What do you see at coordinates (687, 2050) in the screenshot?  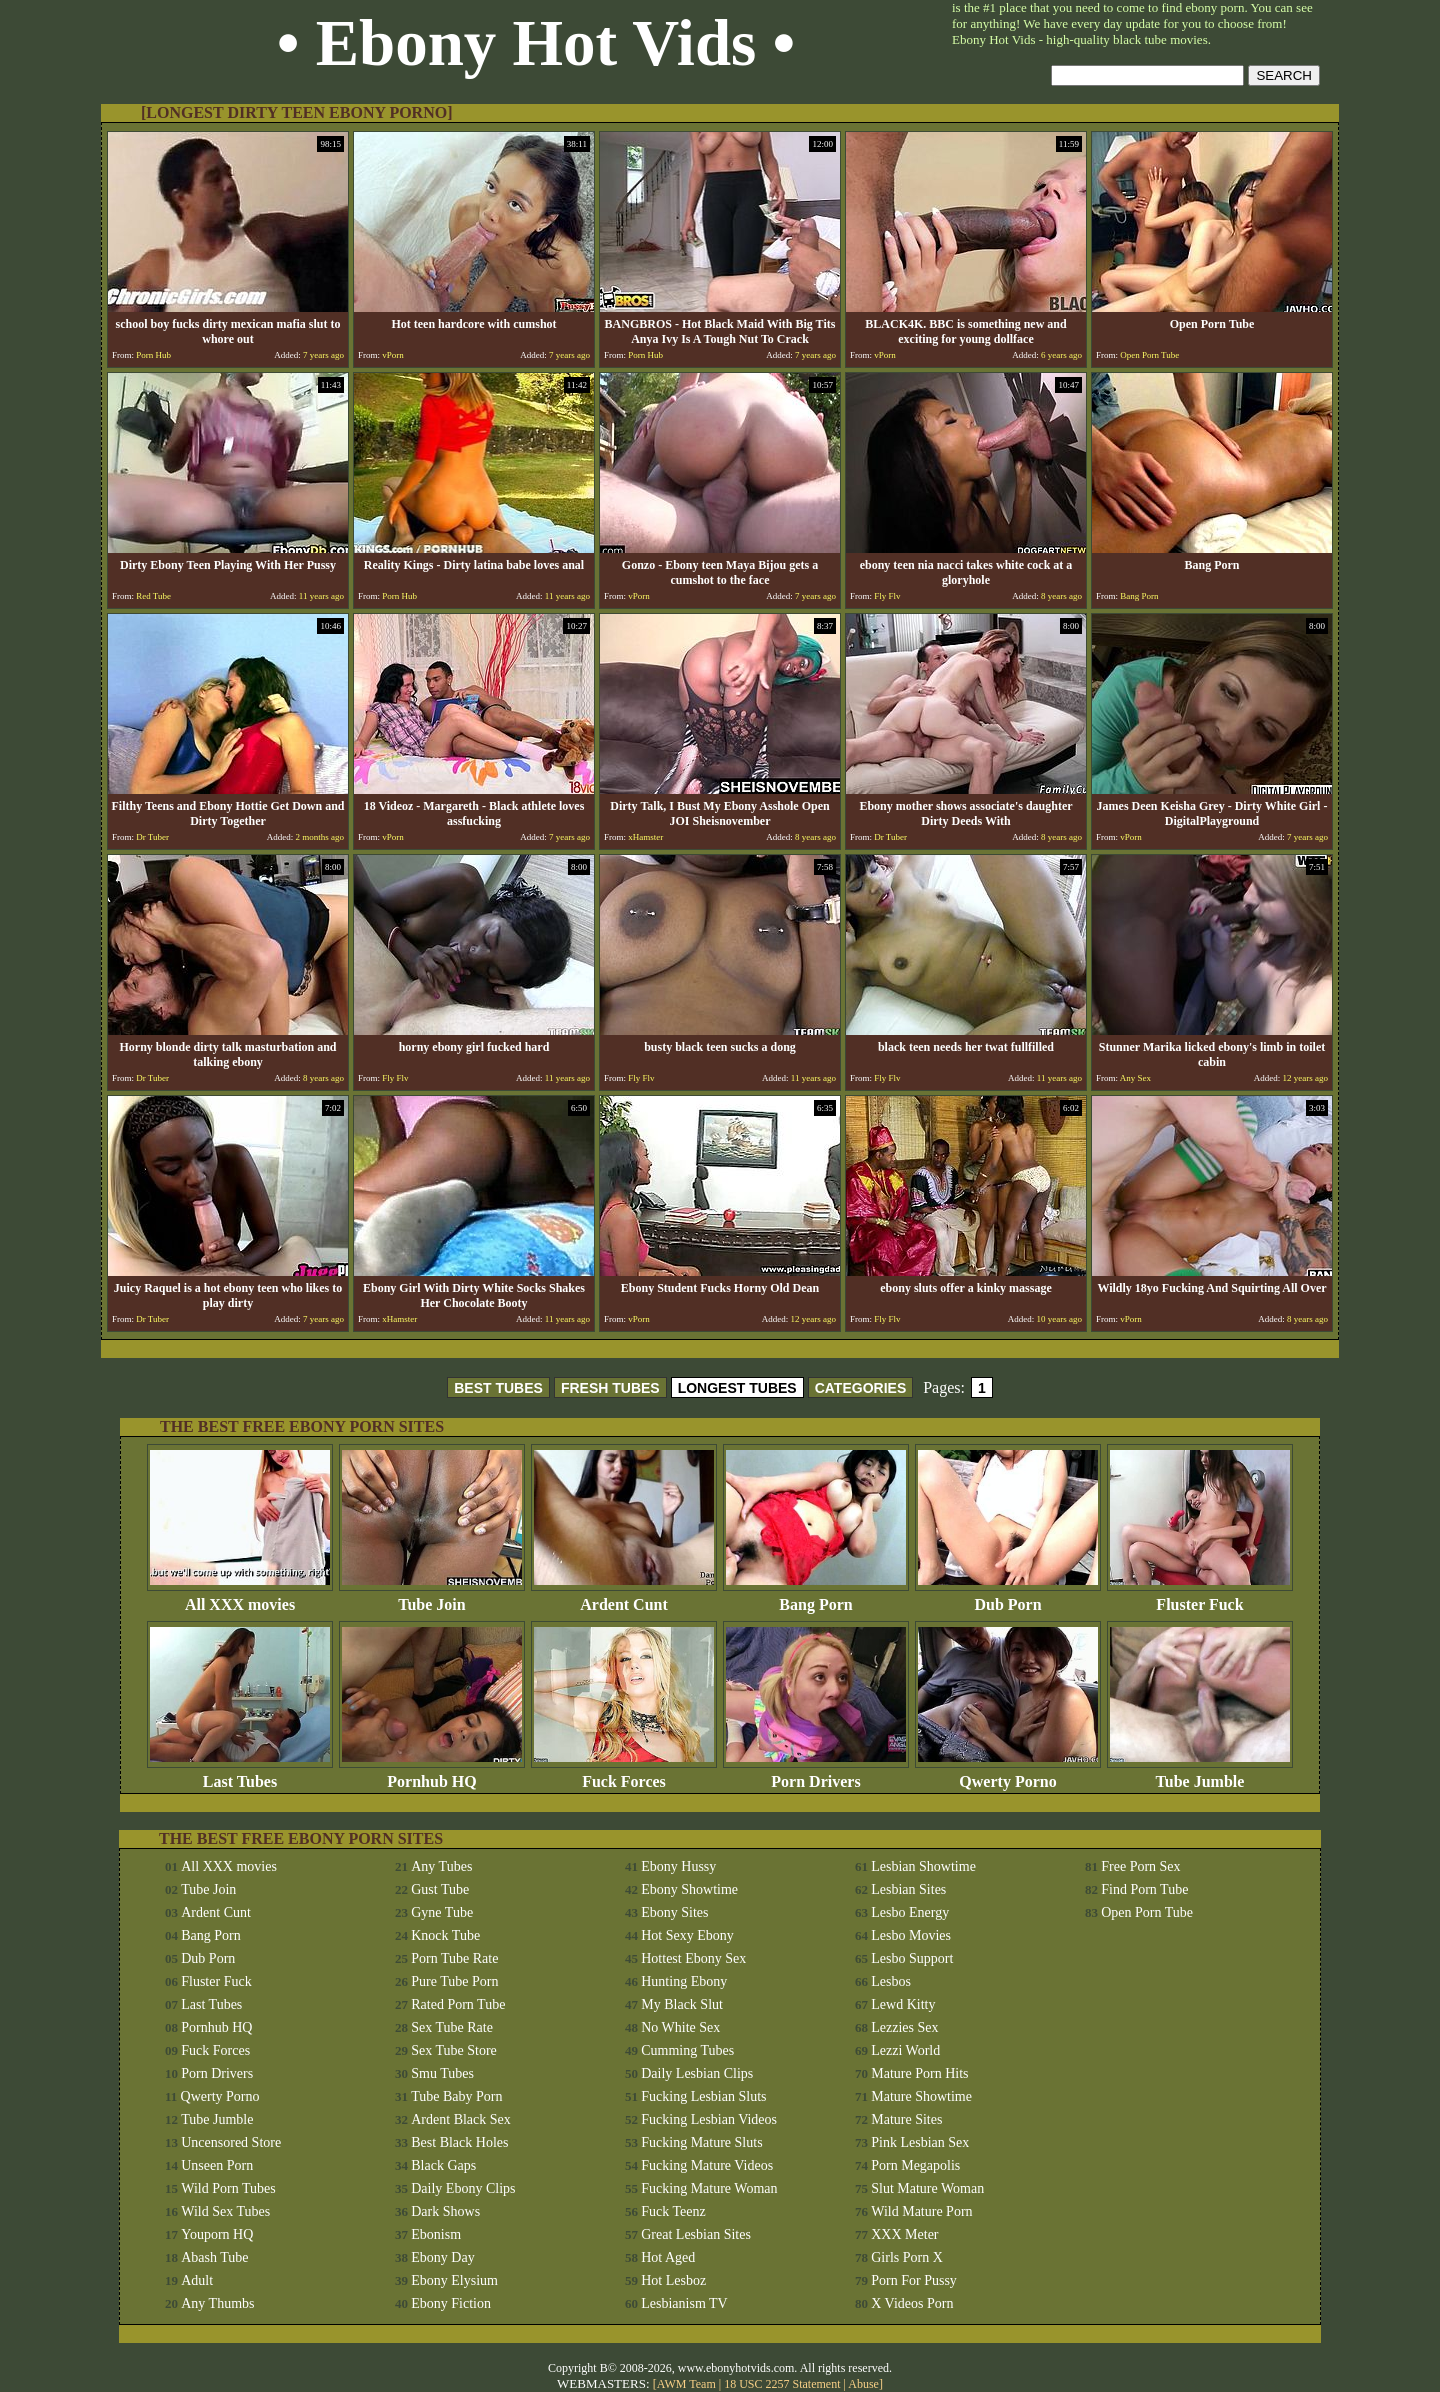 I see `Cumming Tubes` at bounding box center [687, 2050].